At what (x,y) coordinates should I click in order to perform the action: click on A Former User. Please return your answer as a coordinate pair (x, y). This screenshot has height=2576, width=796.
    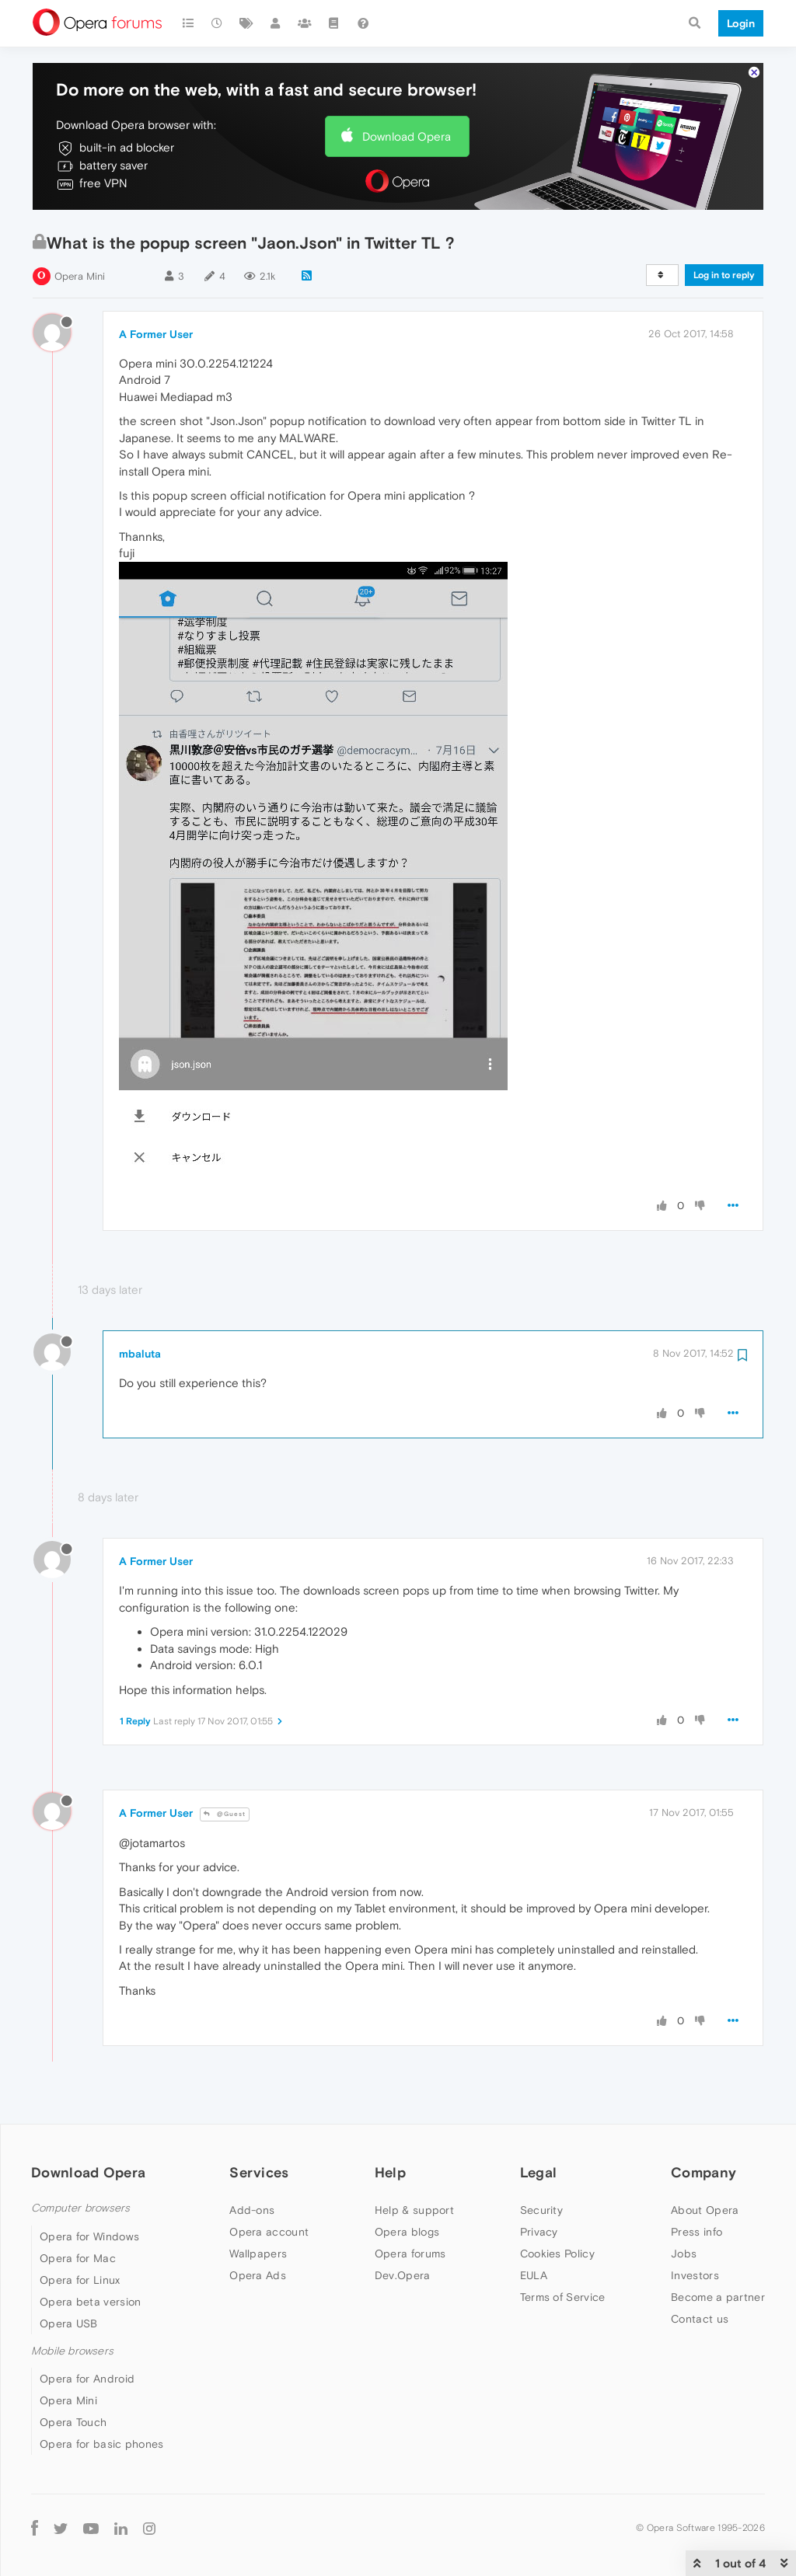
    Looking at the image, I should click on (156, 334).